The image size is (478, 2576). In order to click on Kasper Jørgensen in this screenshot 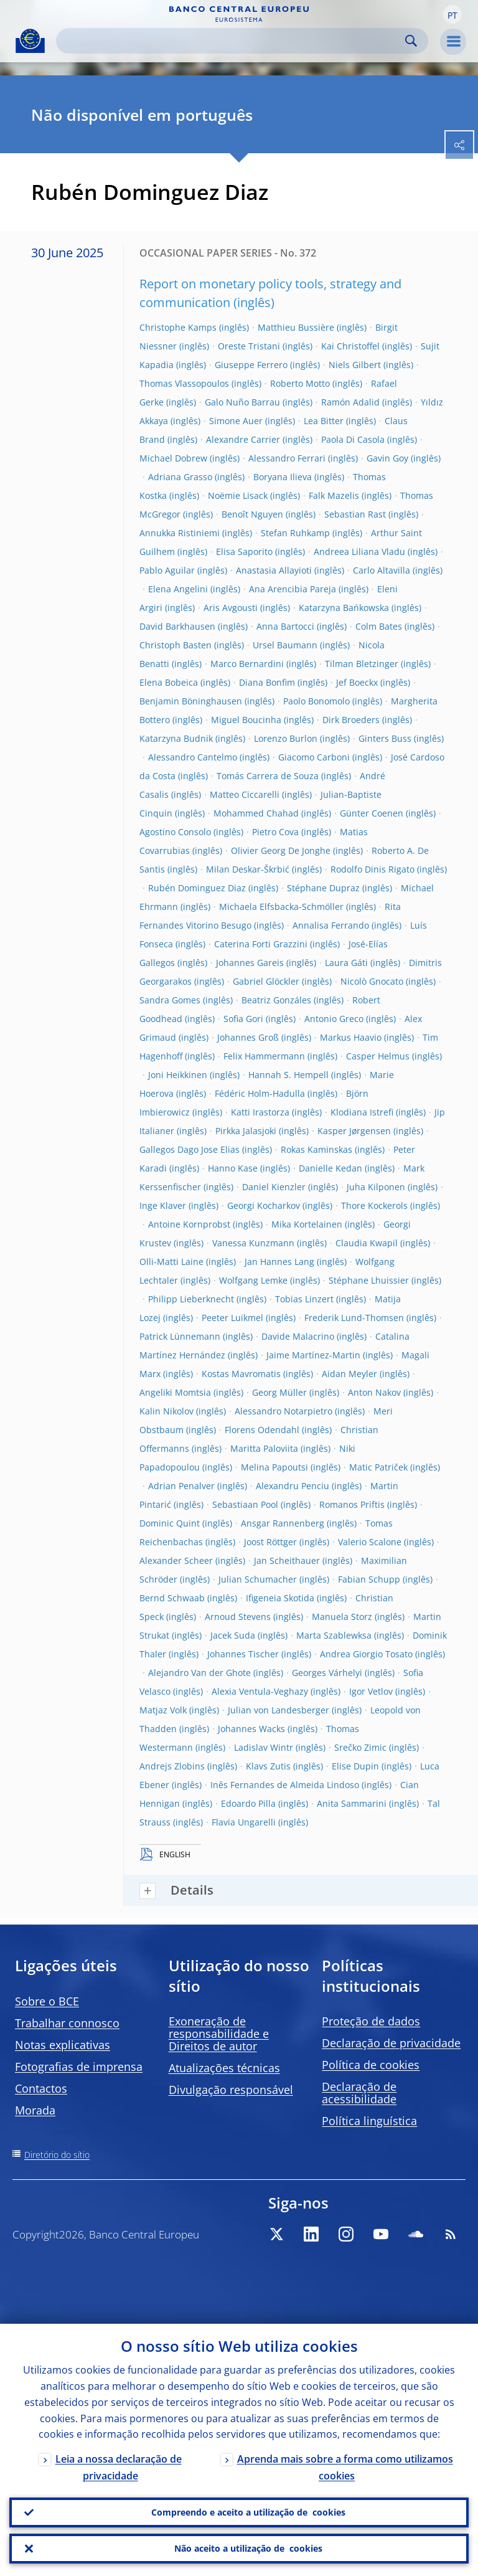, I will do `click(354, 1131)`.